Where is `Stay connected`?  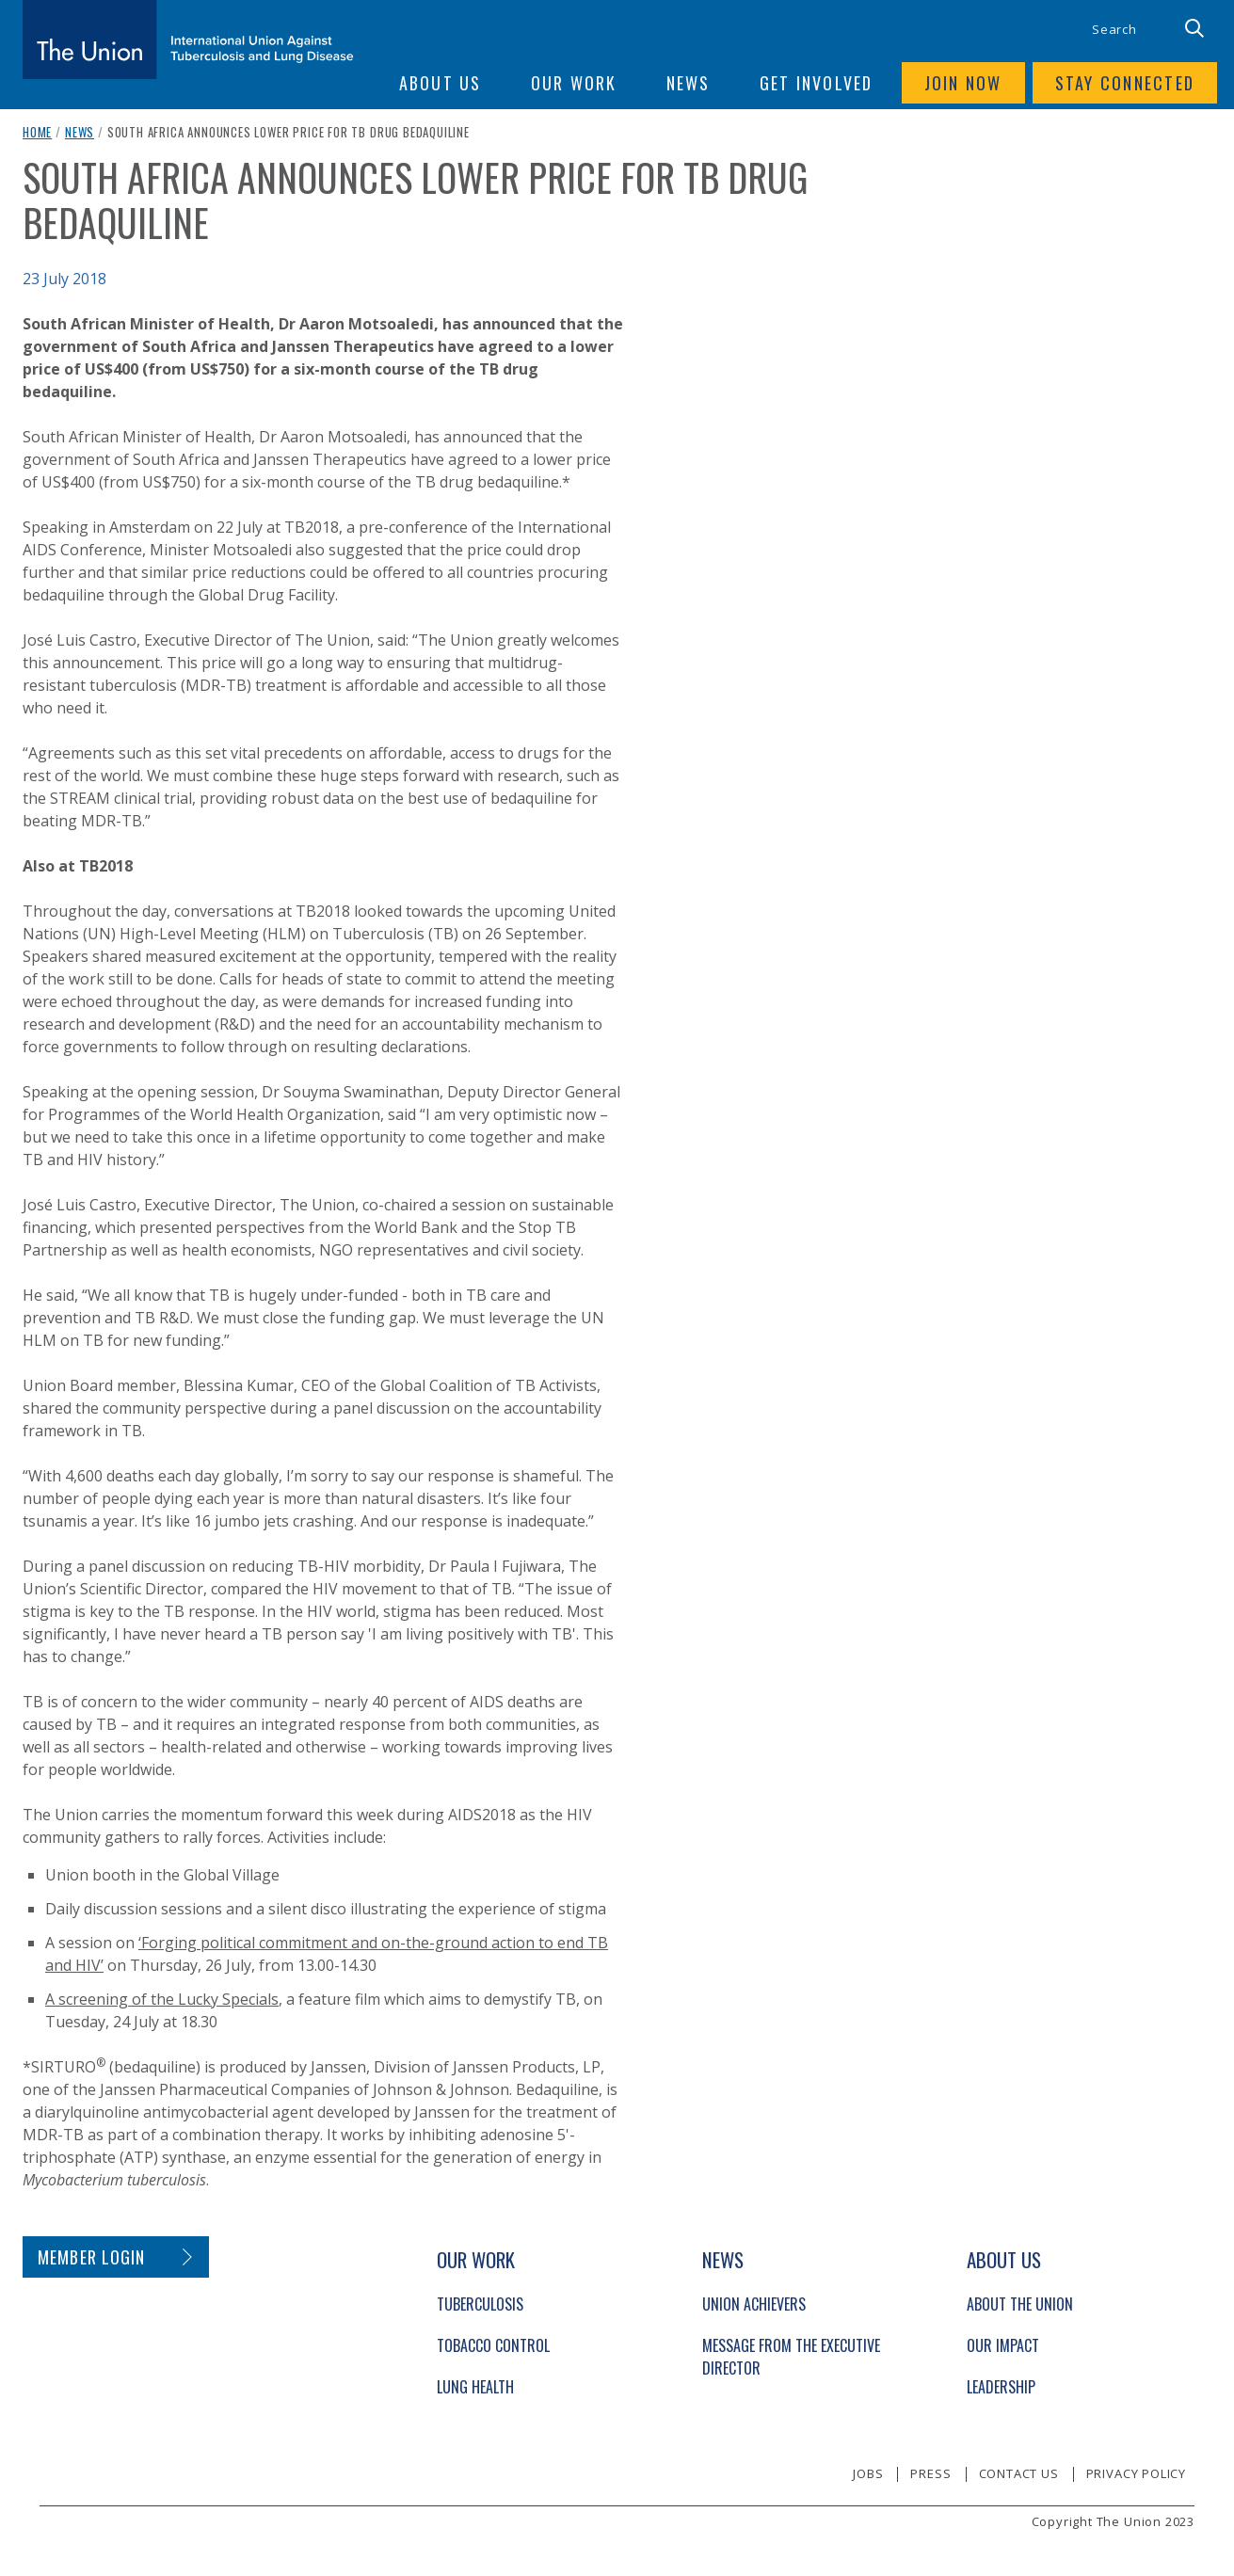 Stay connected is located at coordinates (1125, 83).